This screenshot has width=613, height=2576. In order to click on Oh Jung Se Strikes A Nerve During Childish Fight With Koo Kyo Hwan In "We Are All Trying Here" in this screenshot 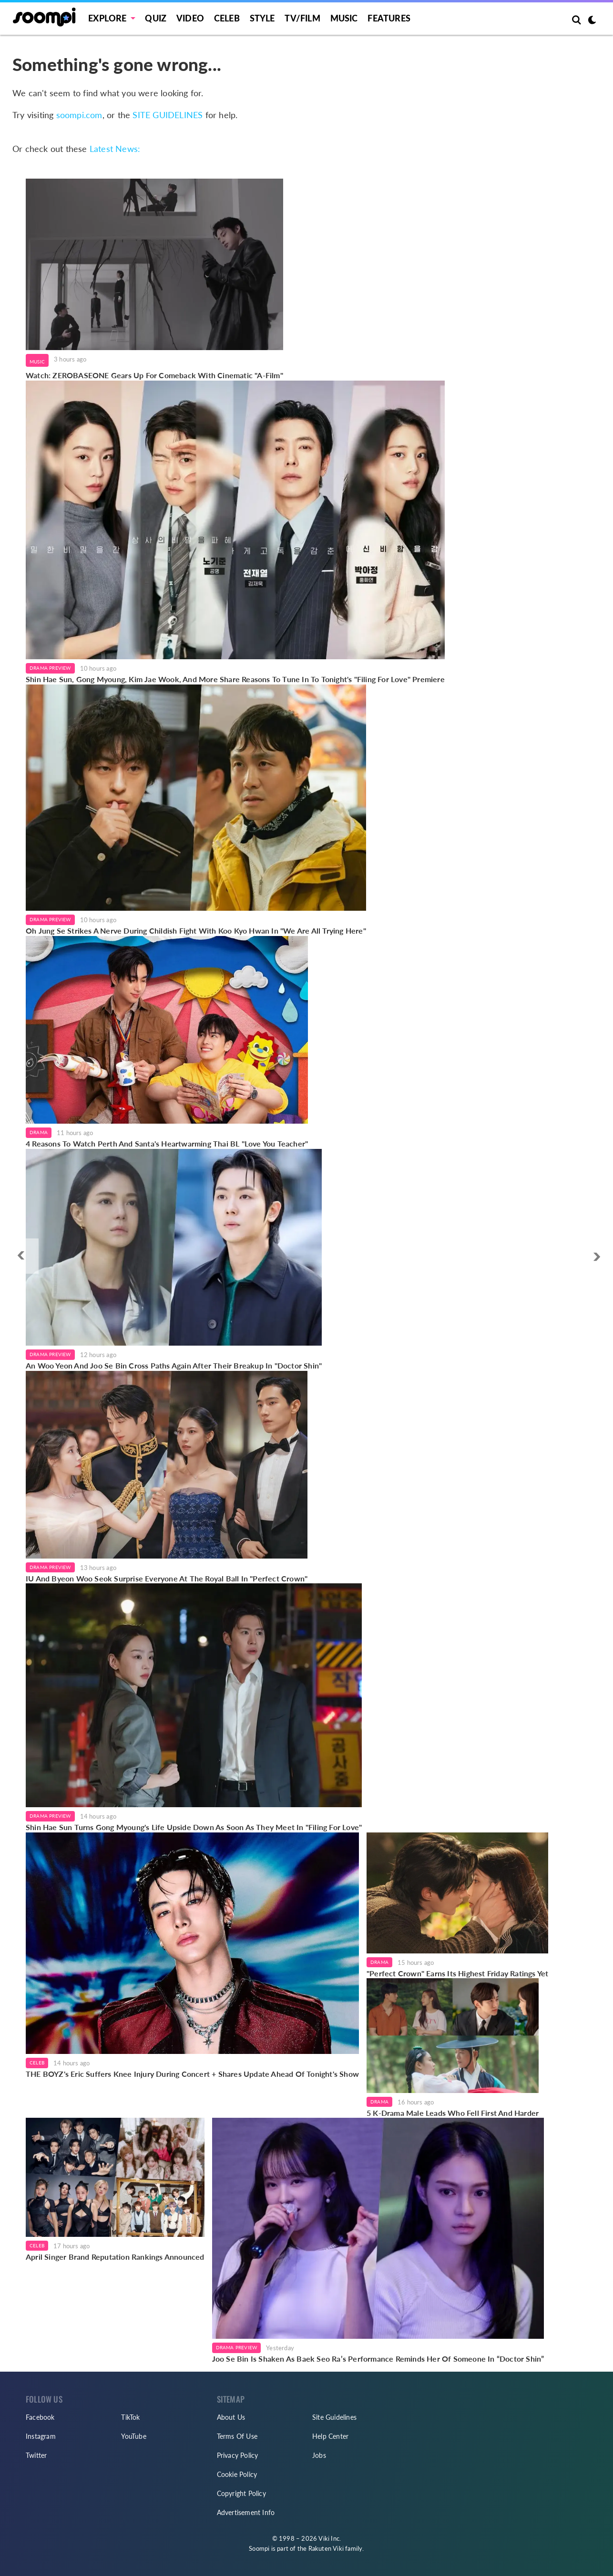, I will do `click(196, 930)`.